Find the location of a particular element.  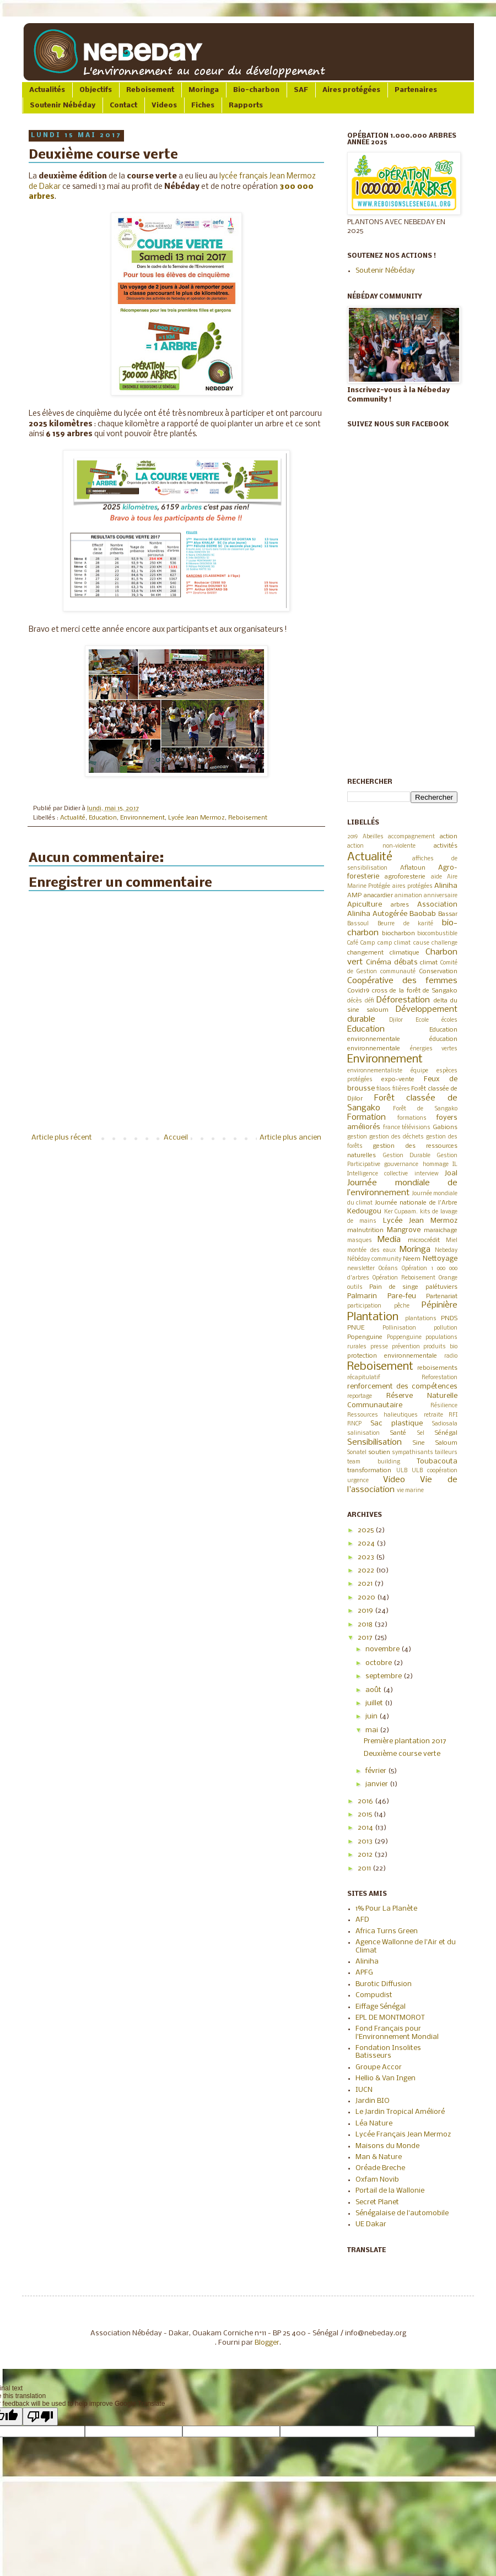

janvier is located at coordinates (377, 1784).